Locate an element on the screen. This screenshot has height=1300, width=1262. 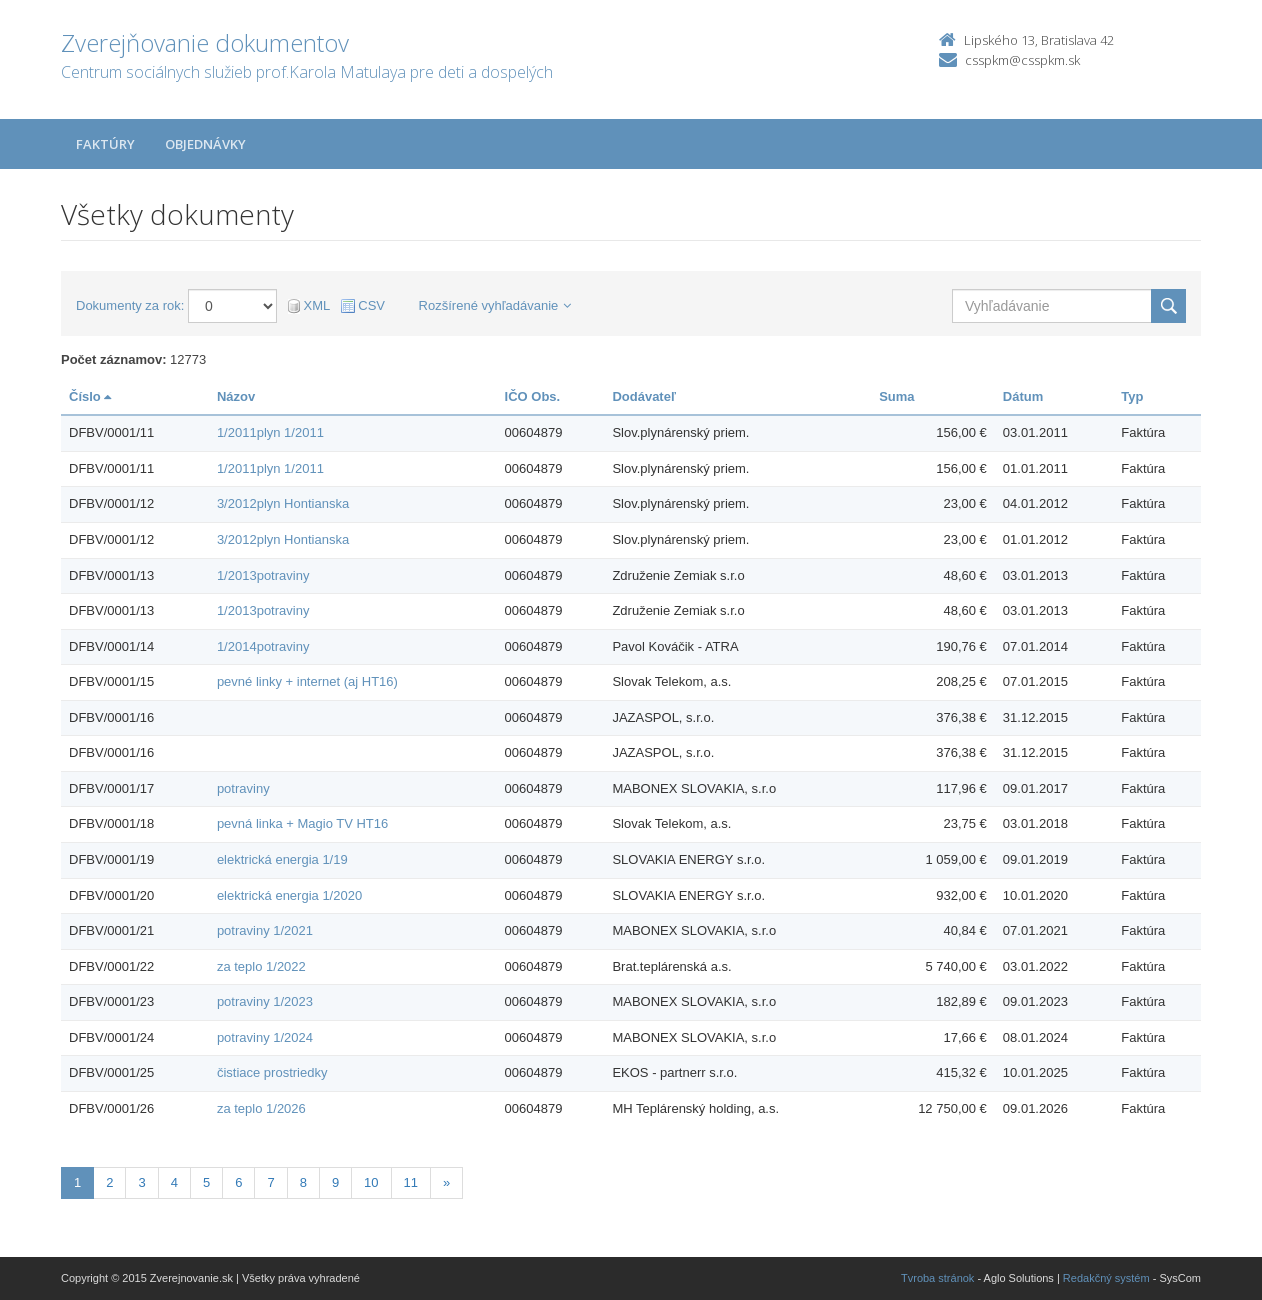
IČO Obs. is located at coordinates (533, 396).